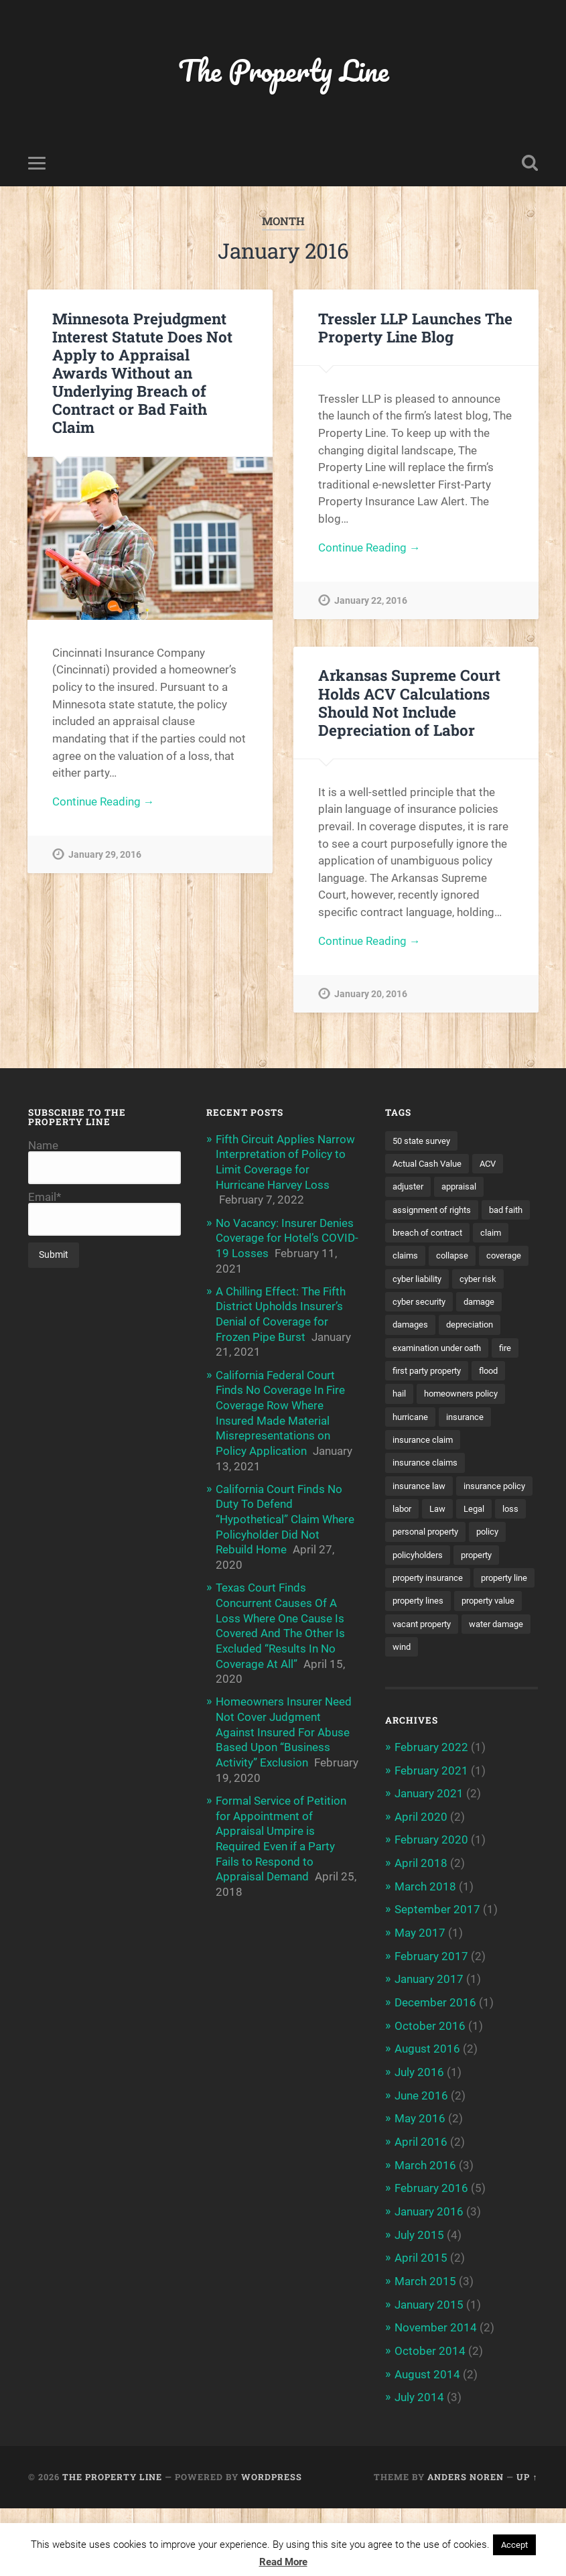  Describe the element at coordinates (475, 1281) in the screenshot. I see `cyber liability [cyber liability (3 items)]` at that location.